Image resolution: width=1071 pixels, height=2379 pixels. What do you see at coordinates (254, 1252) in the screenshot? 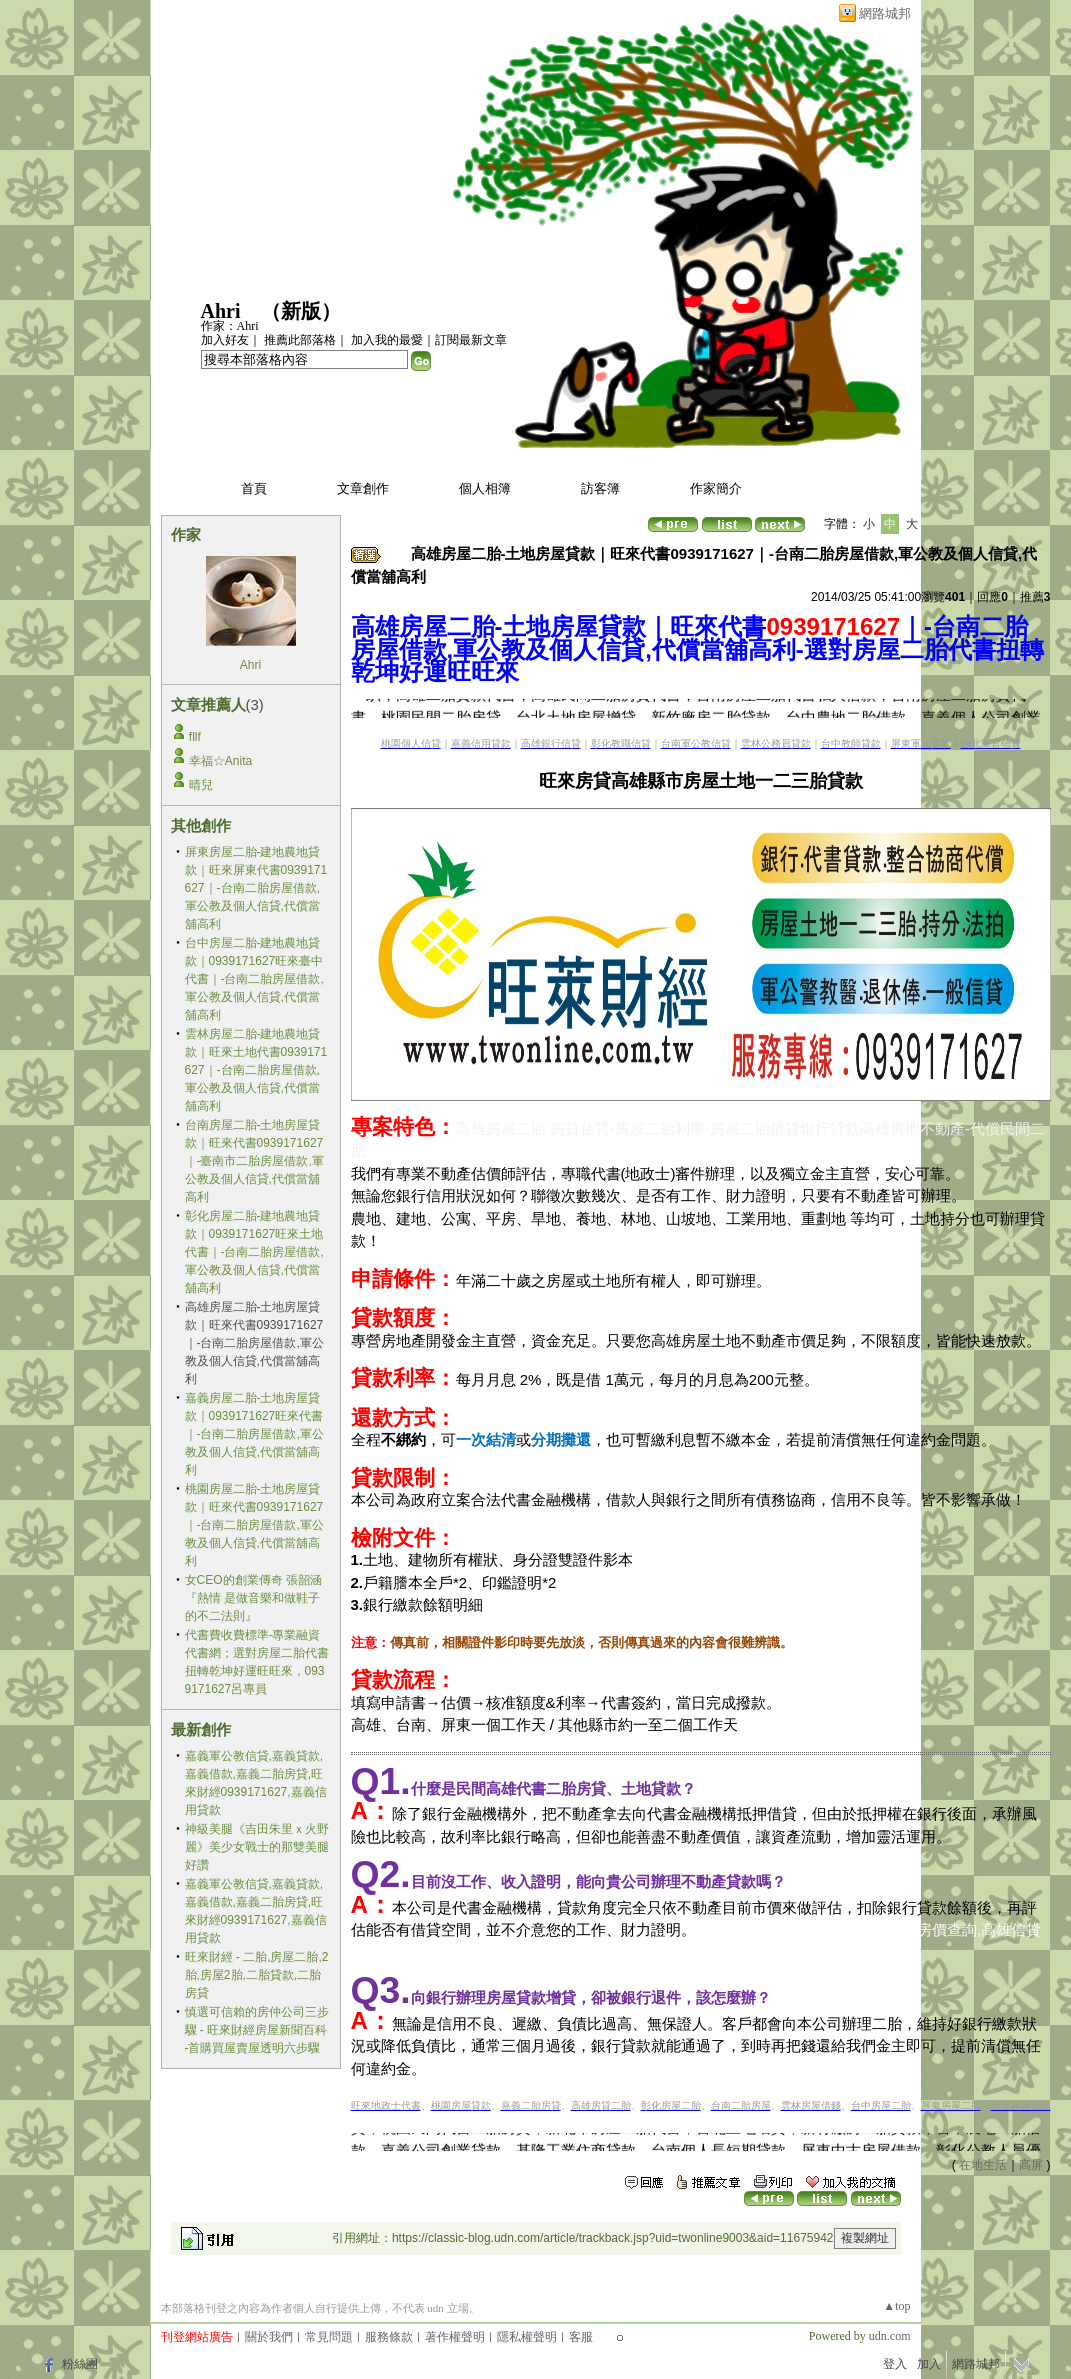
I see `彰化房屋二胎-建地農地貸款｜0939171627旺來土地代書｜-台南二胎房屋借款,軍公教及個人信貸,代償當舖高利` at bounding box center [254, 1252].